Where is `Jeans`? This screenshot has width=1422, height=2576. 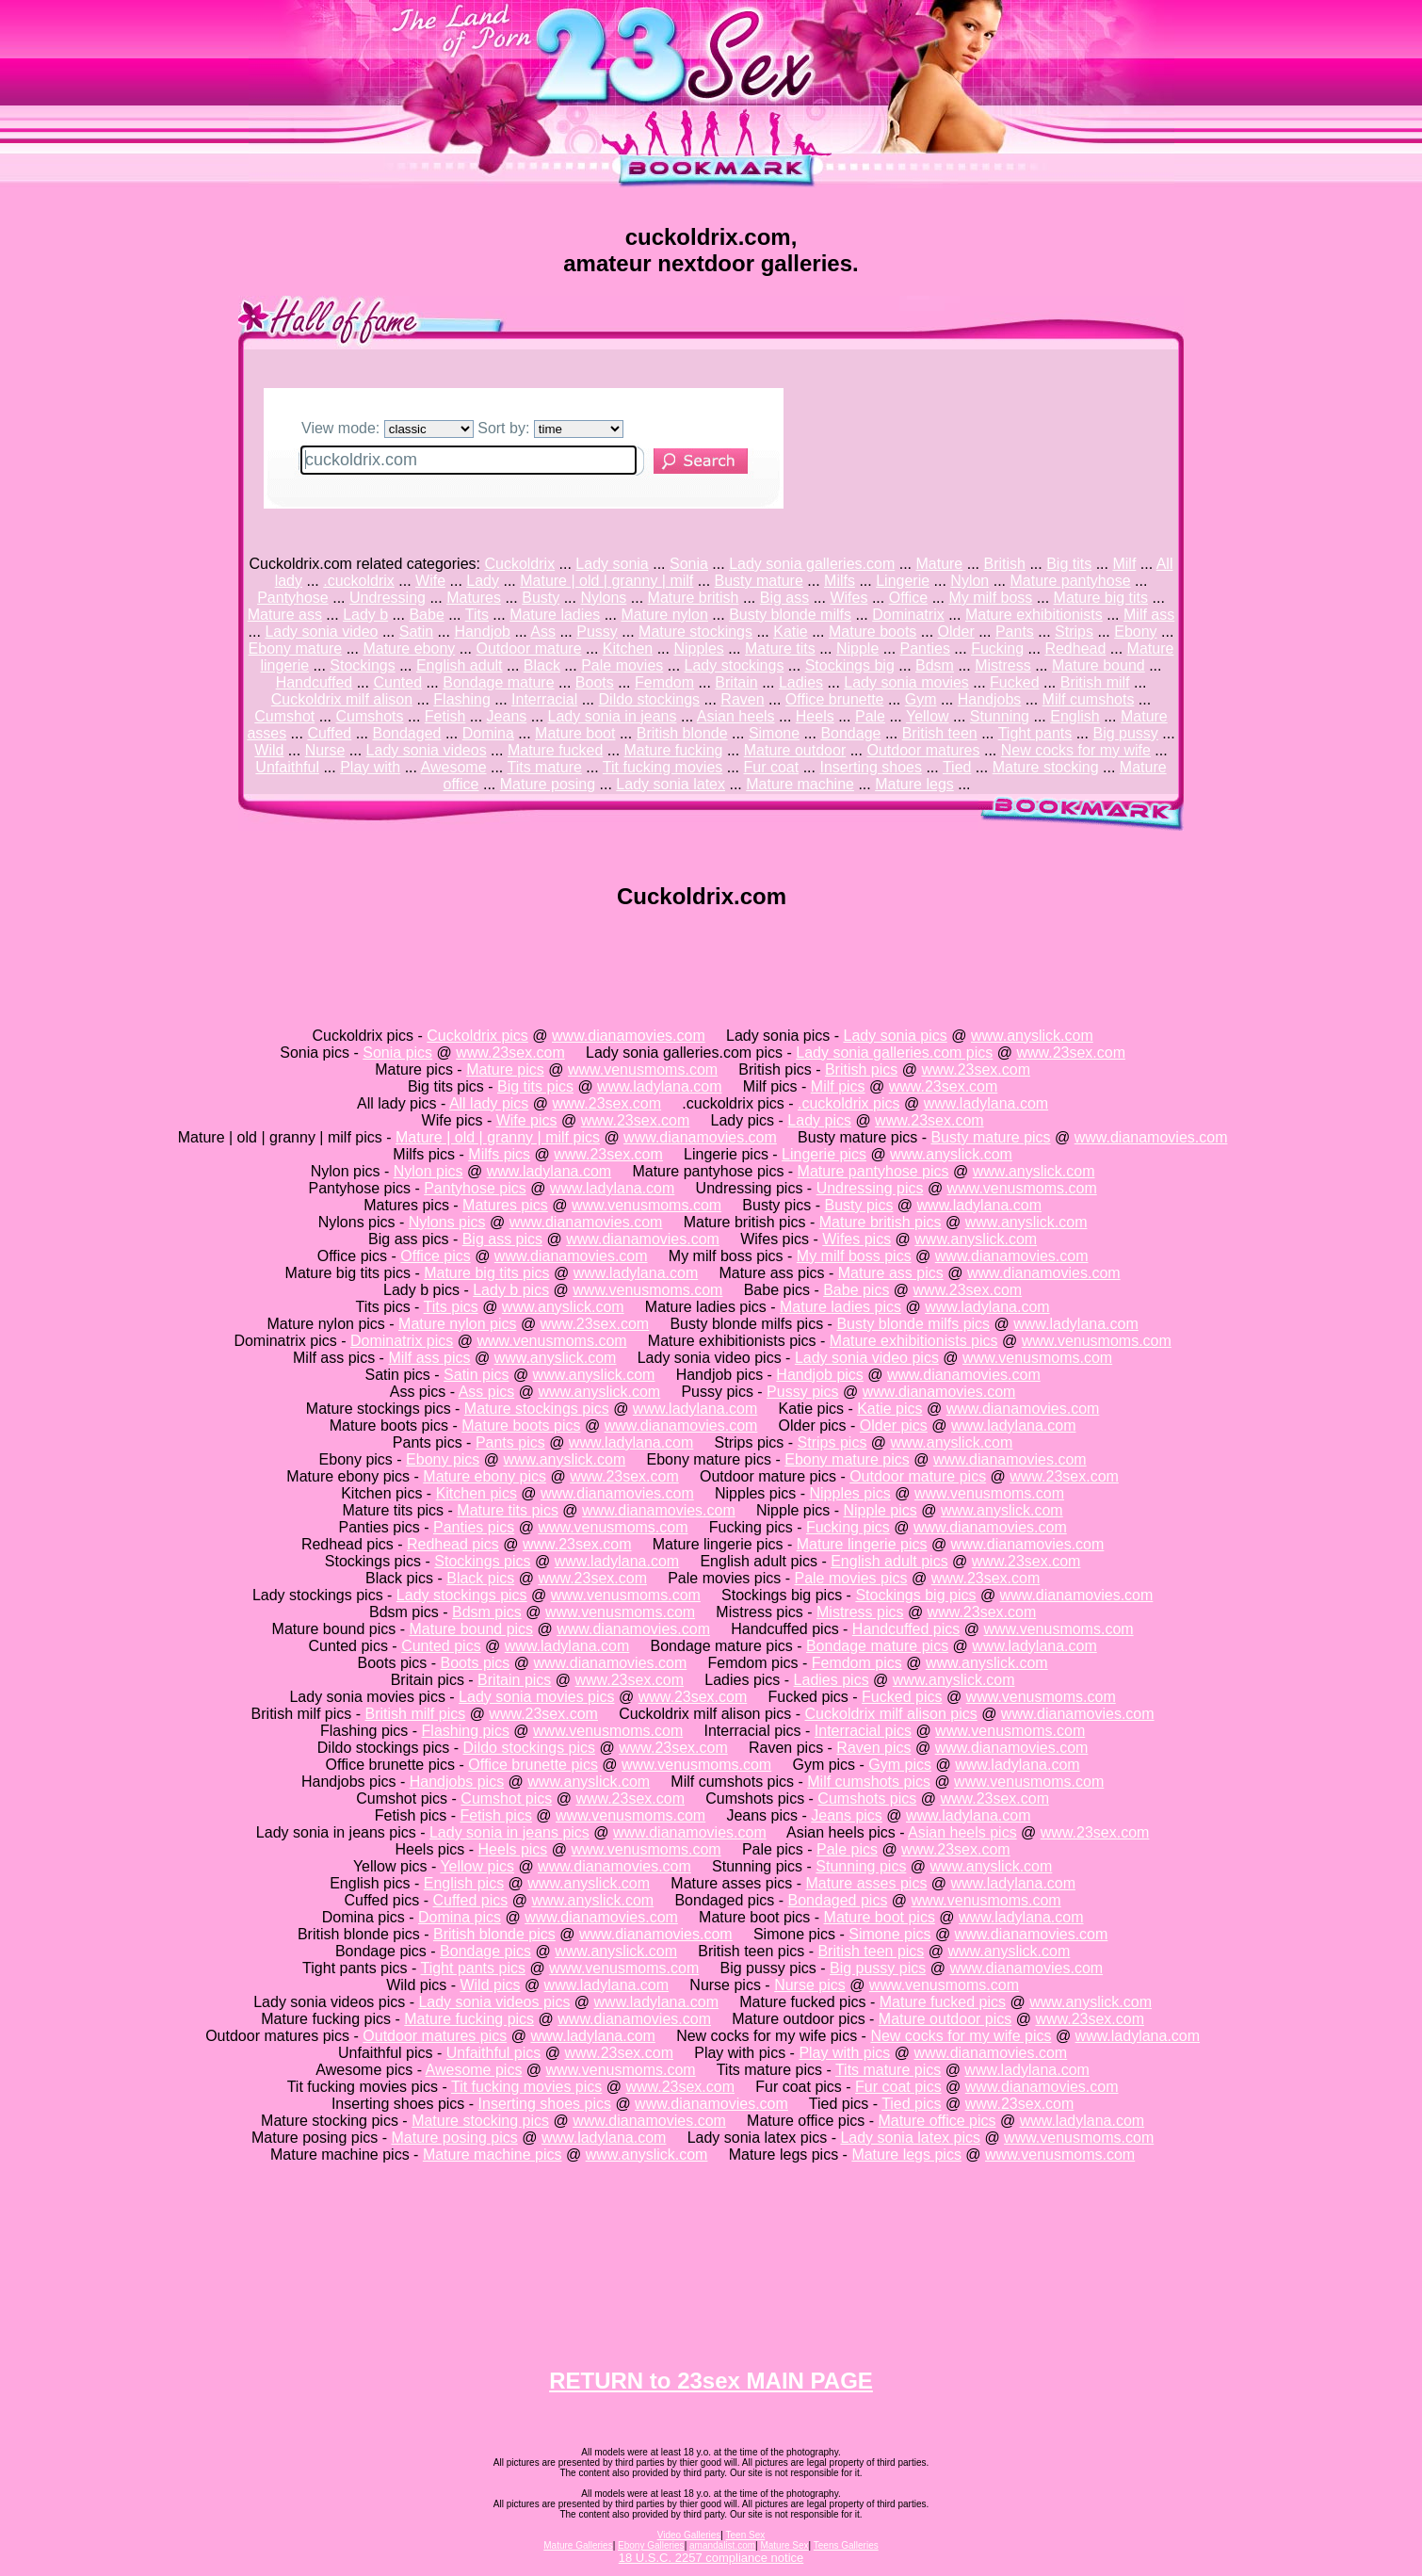 Jeans is located at coordinates (507, 716).